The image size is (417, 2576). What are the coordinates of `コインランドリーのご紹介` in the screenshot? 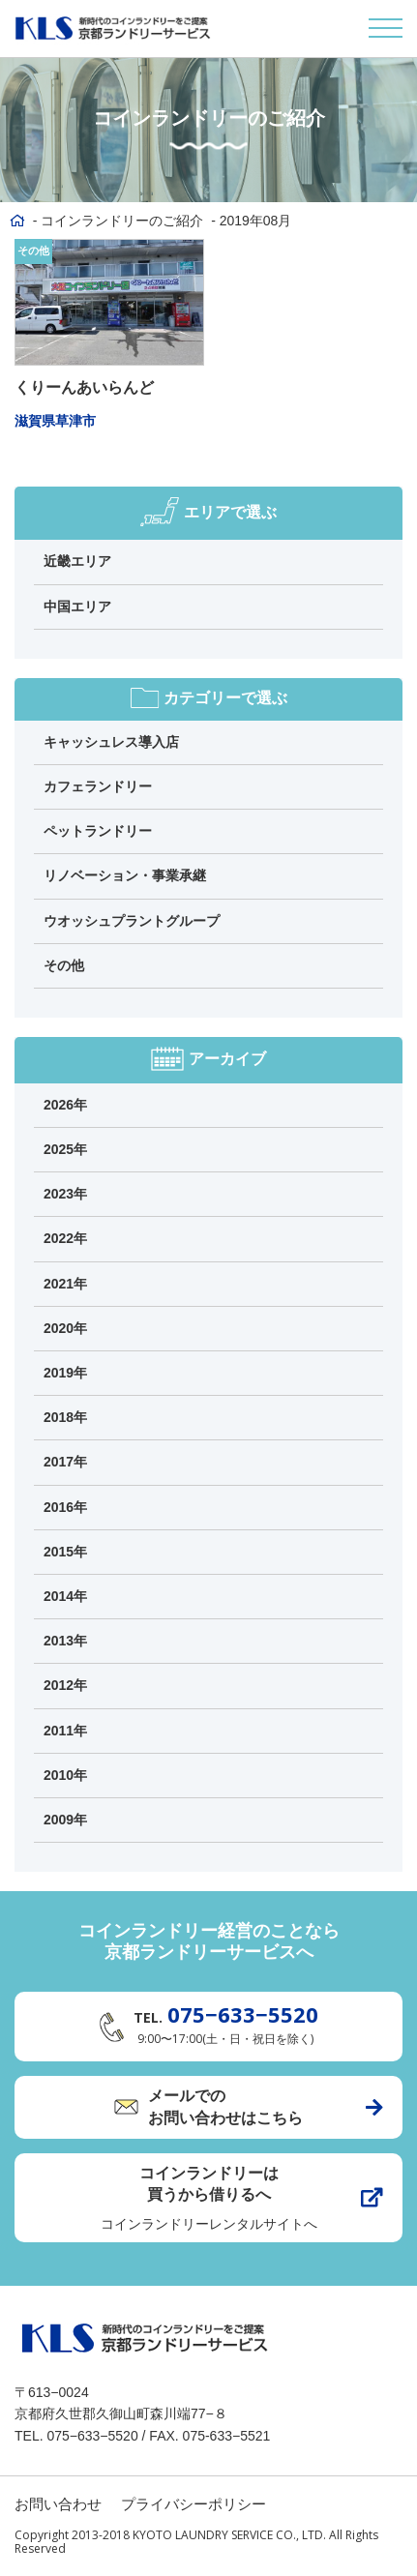 It's located at (122, 220).